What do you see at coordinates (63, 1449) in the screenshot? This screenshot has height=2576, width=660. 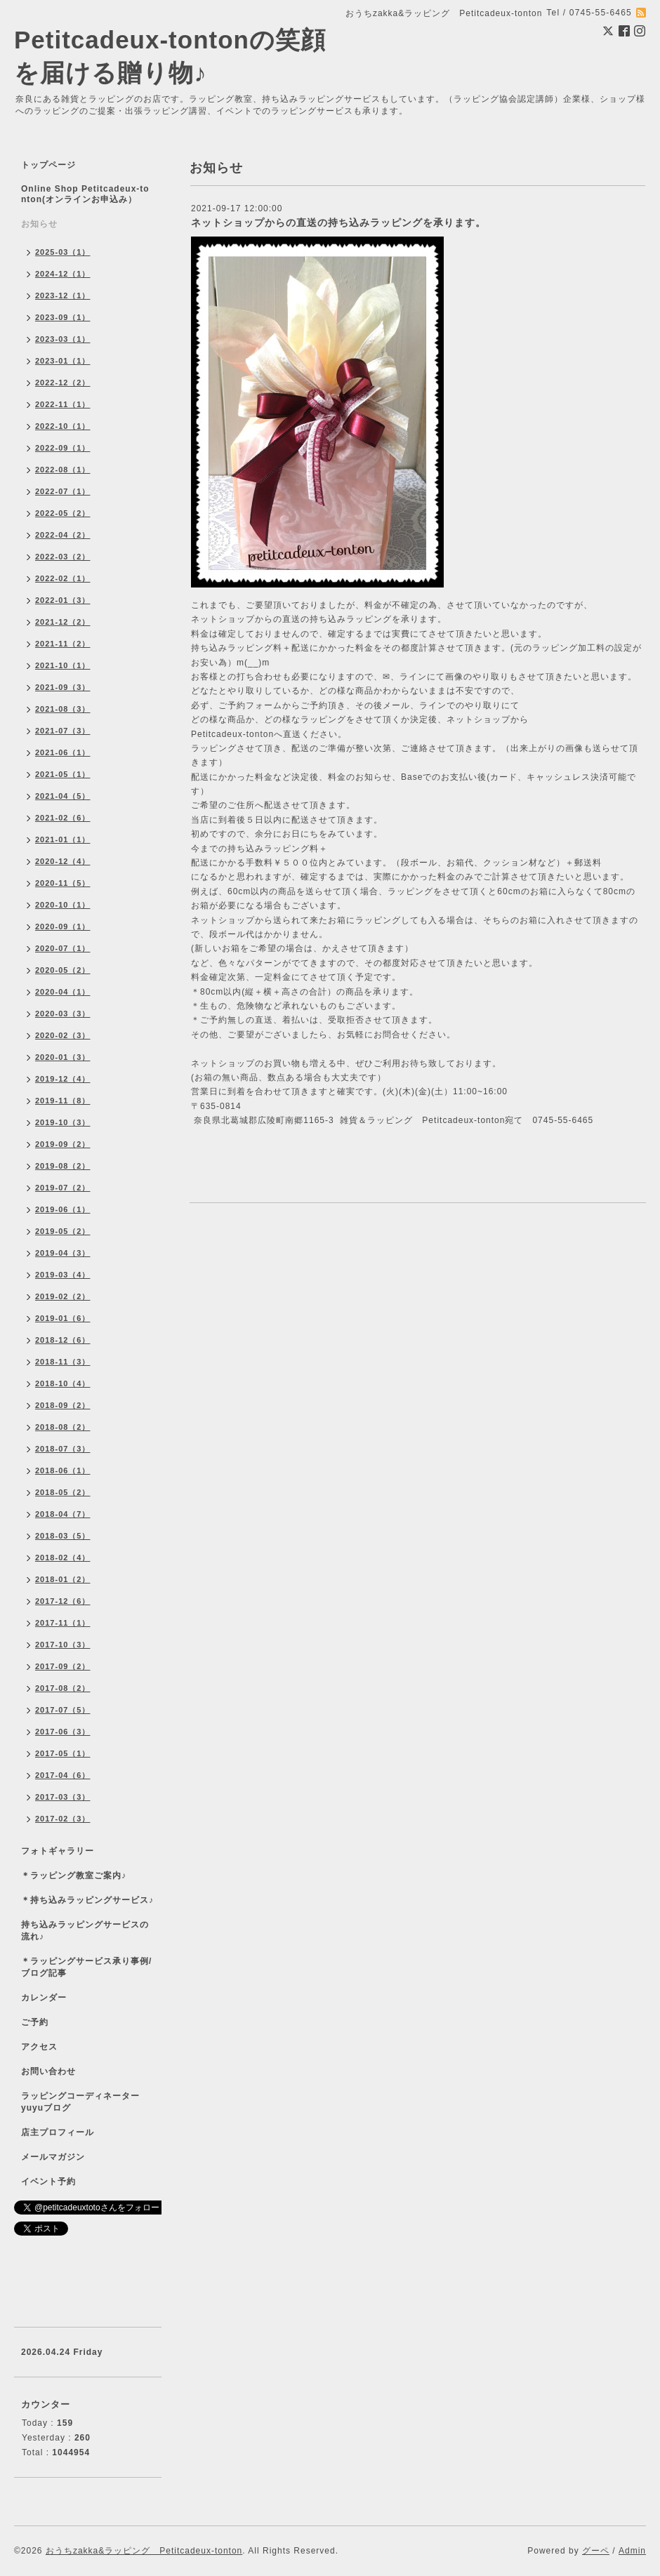 I see `2018-07（3）` at bounding box center [63, 1449].